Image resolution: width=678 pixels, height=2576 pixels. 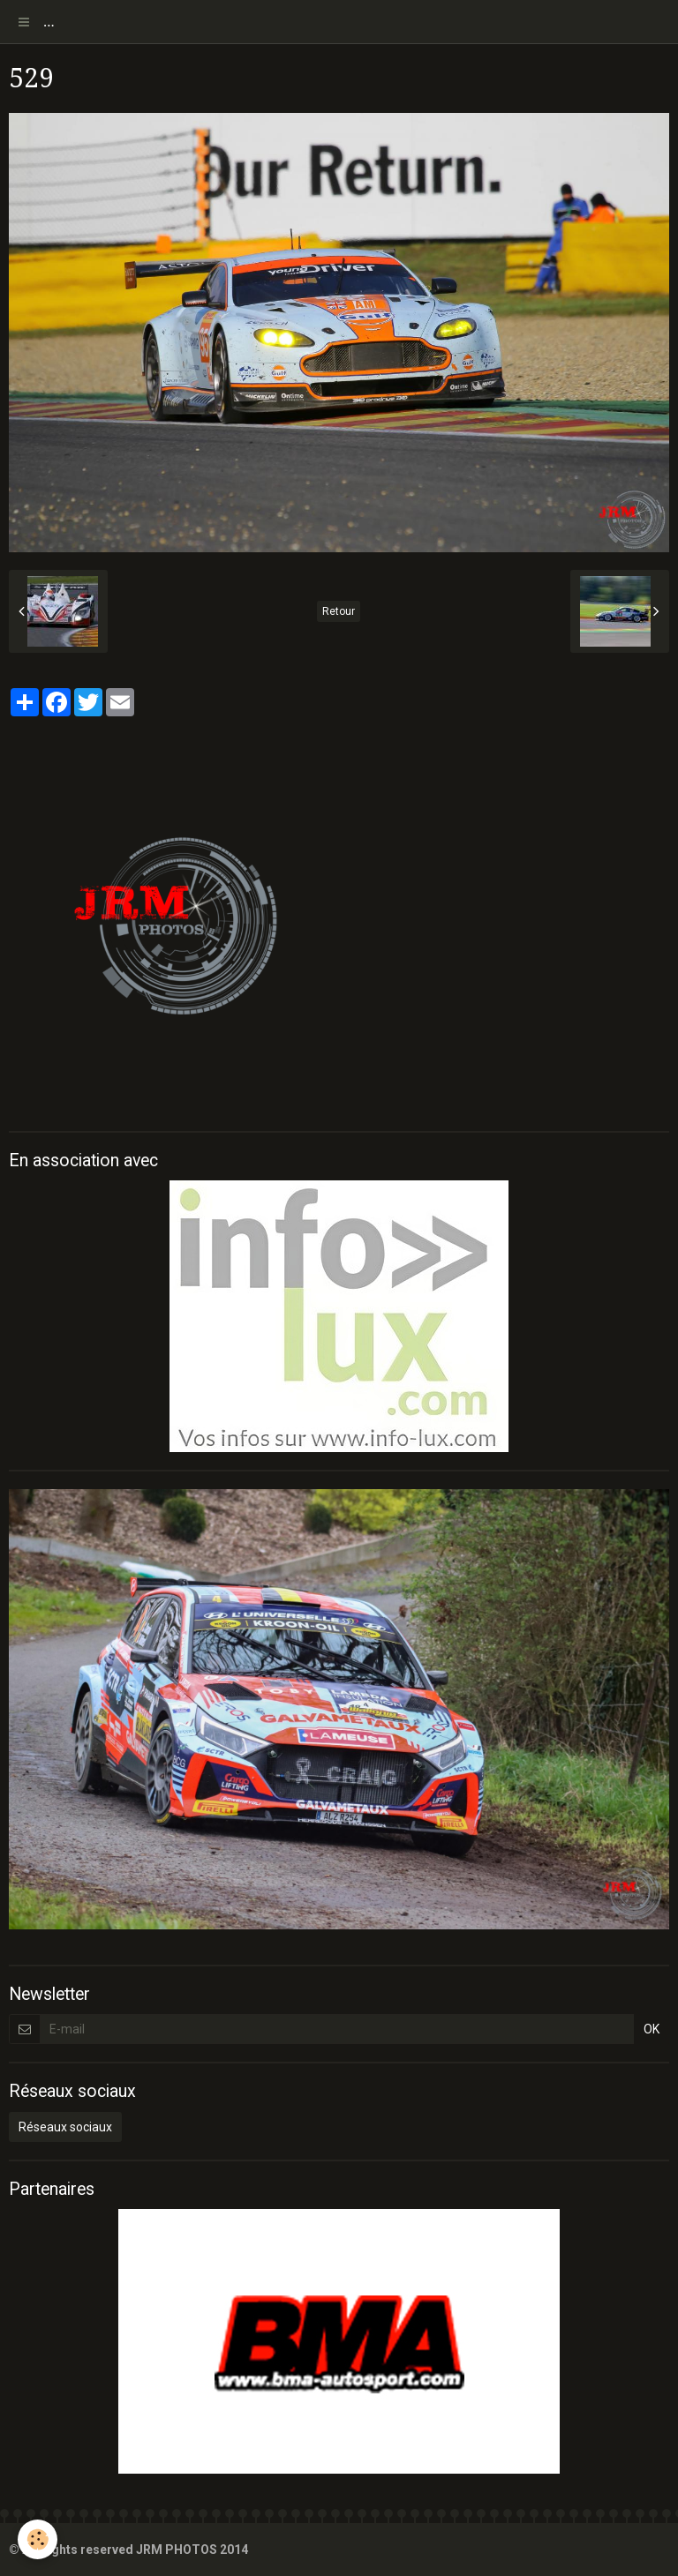 What do you see at coordinates (37, 2539) in the screenshot?
I see `[Cookie]` at bounding box center [37, 2539].